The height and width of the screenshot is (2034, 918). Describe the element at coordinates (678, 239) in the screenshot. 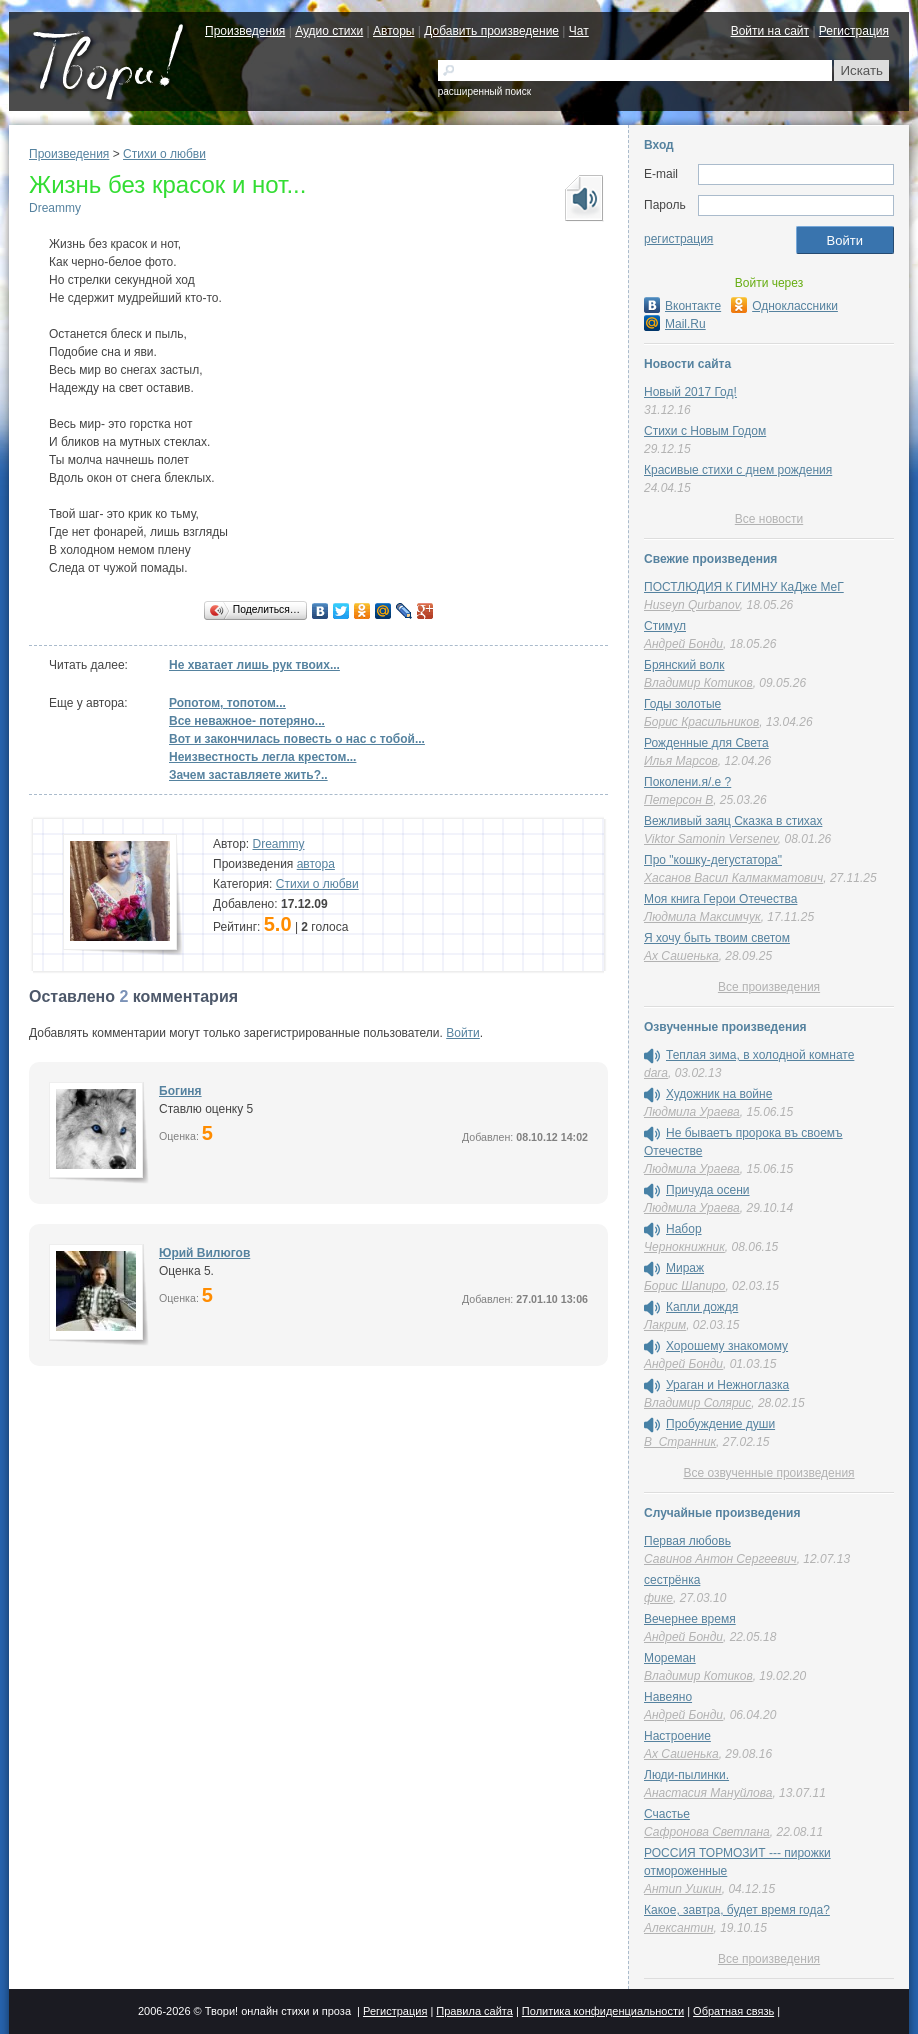

I see `регистрация` at that location.